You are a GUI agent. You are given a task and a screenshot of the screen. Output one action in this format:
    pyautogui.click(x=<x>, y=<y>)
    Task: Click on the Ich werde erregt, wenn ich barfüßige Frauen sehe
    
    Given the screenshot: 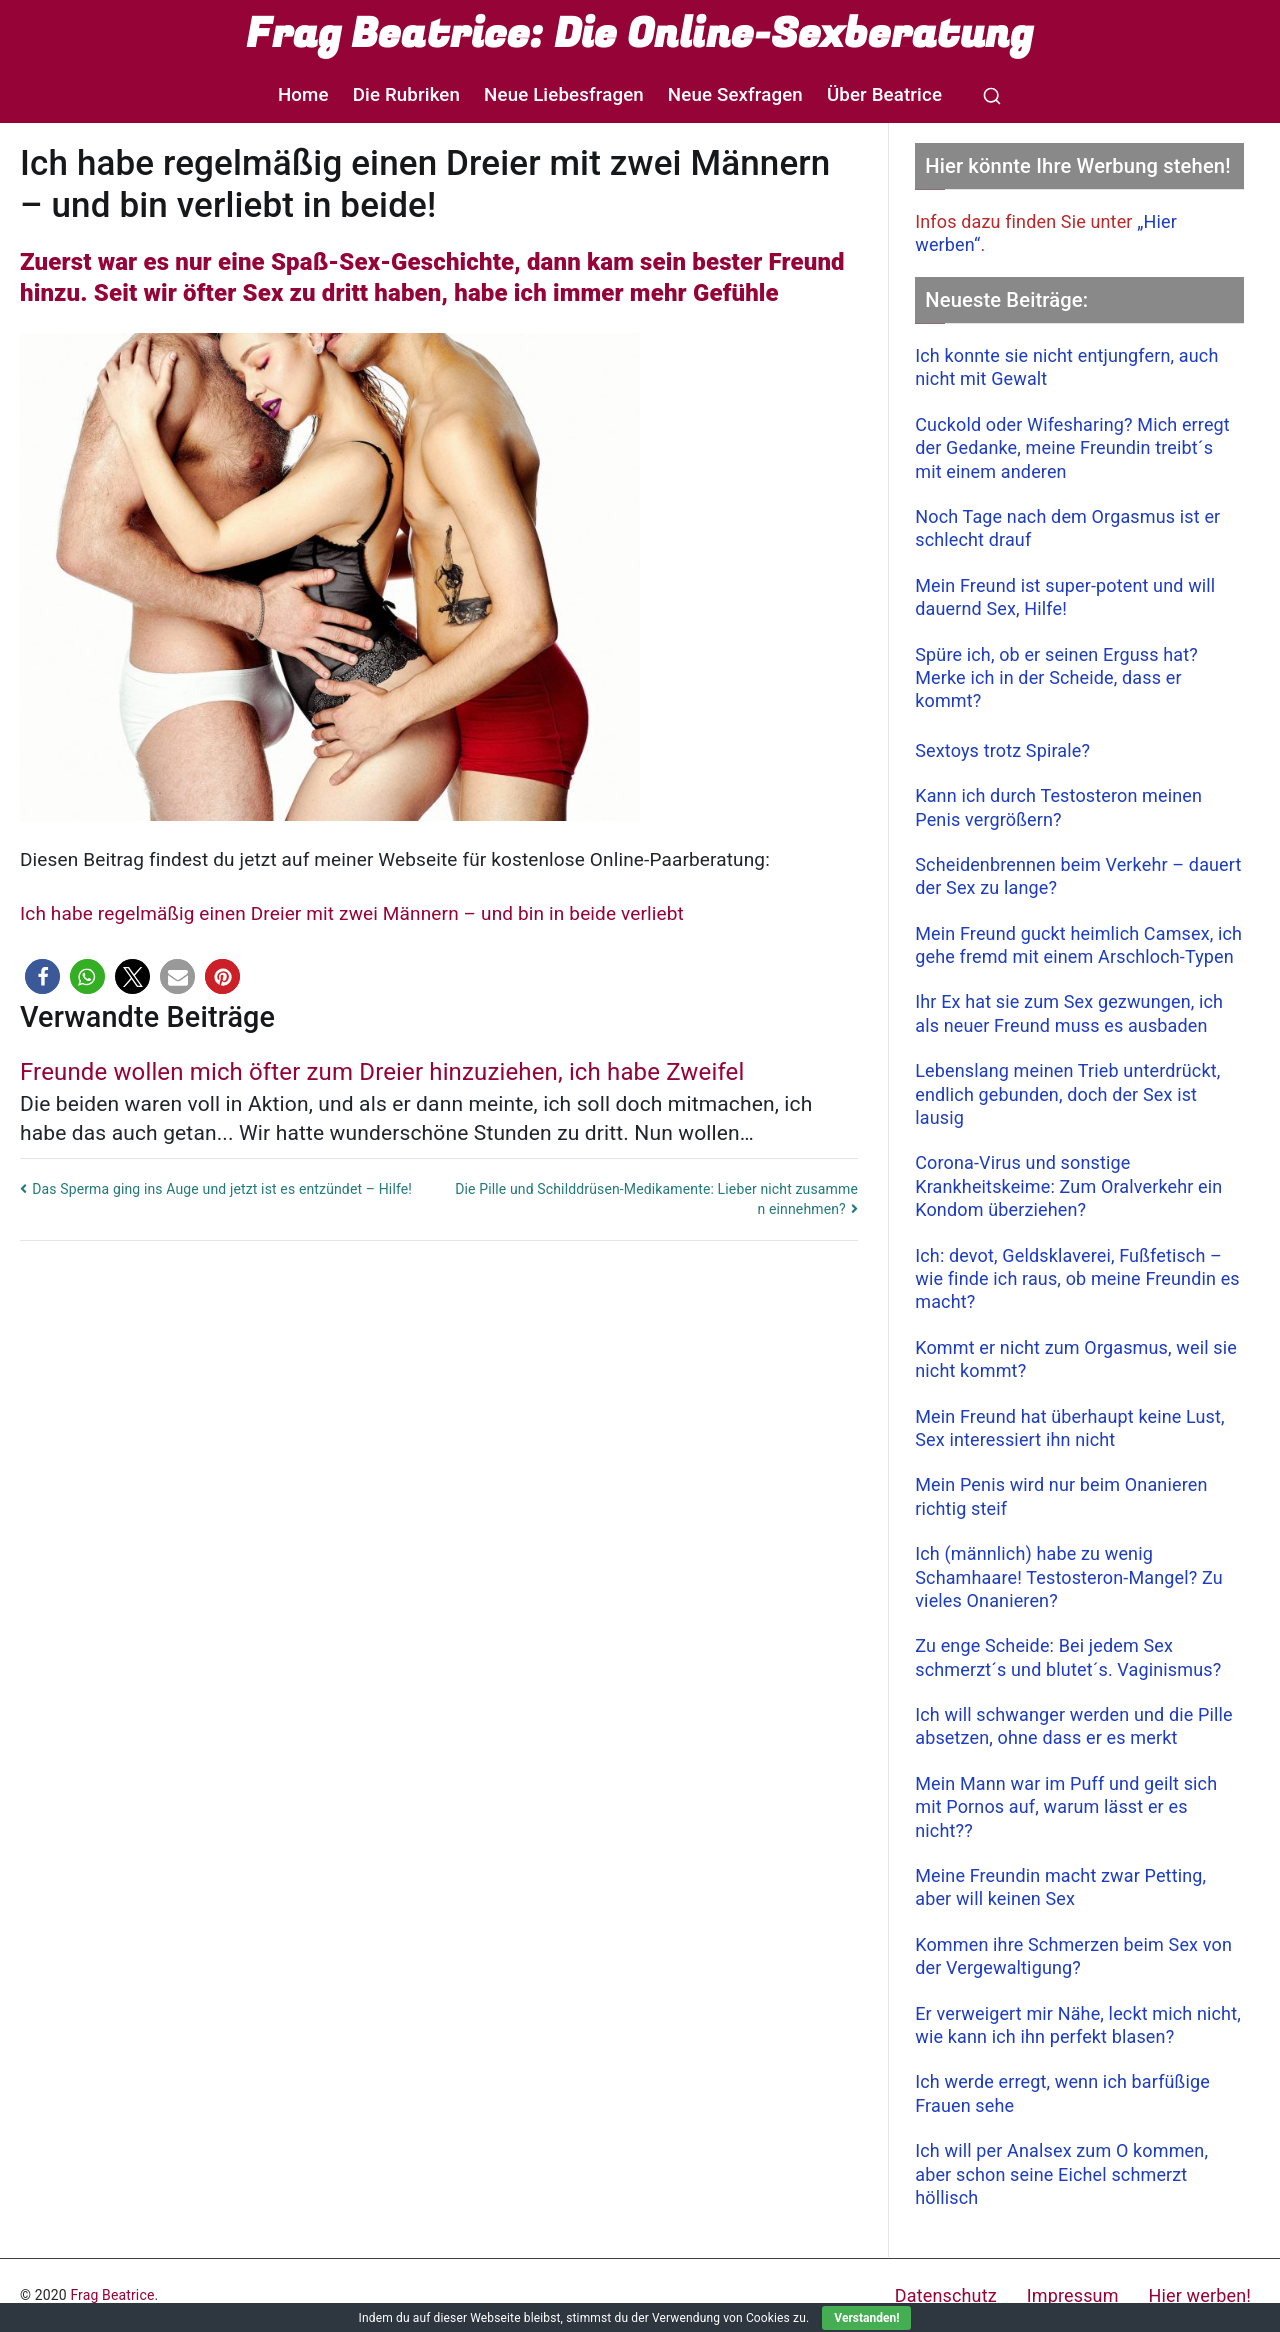 What is the action you would take?
    pyautogui.click(x=1062, y=2093)
    